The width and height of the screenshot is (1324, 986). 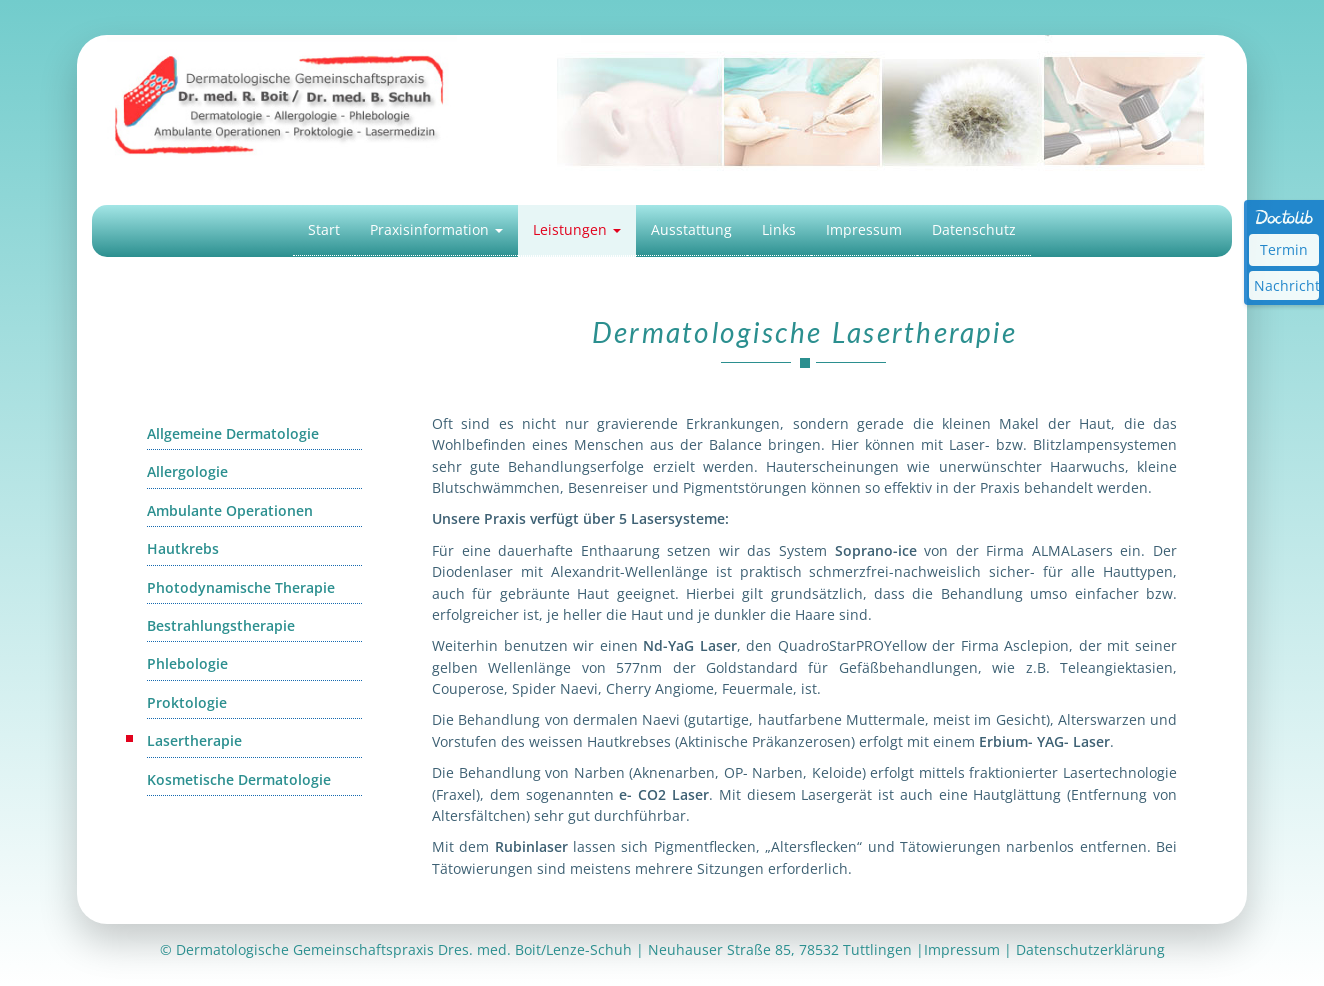 What do you see at coordinates (779, 229) in the screenshot?
I see `Links` at bounding box center [779, 229].